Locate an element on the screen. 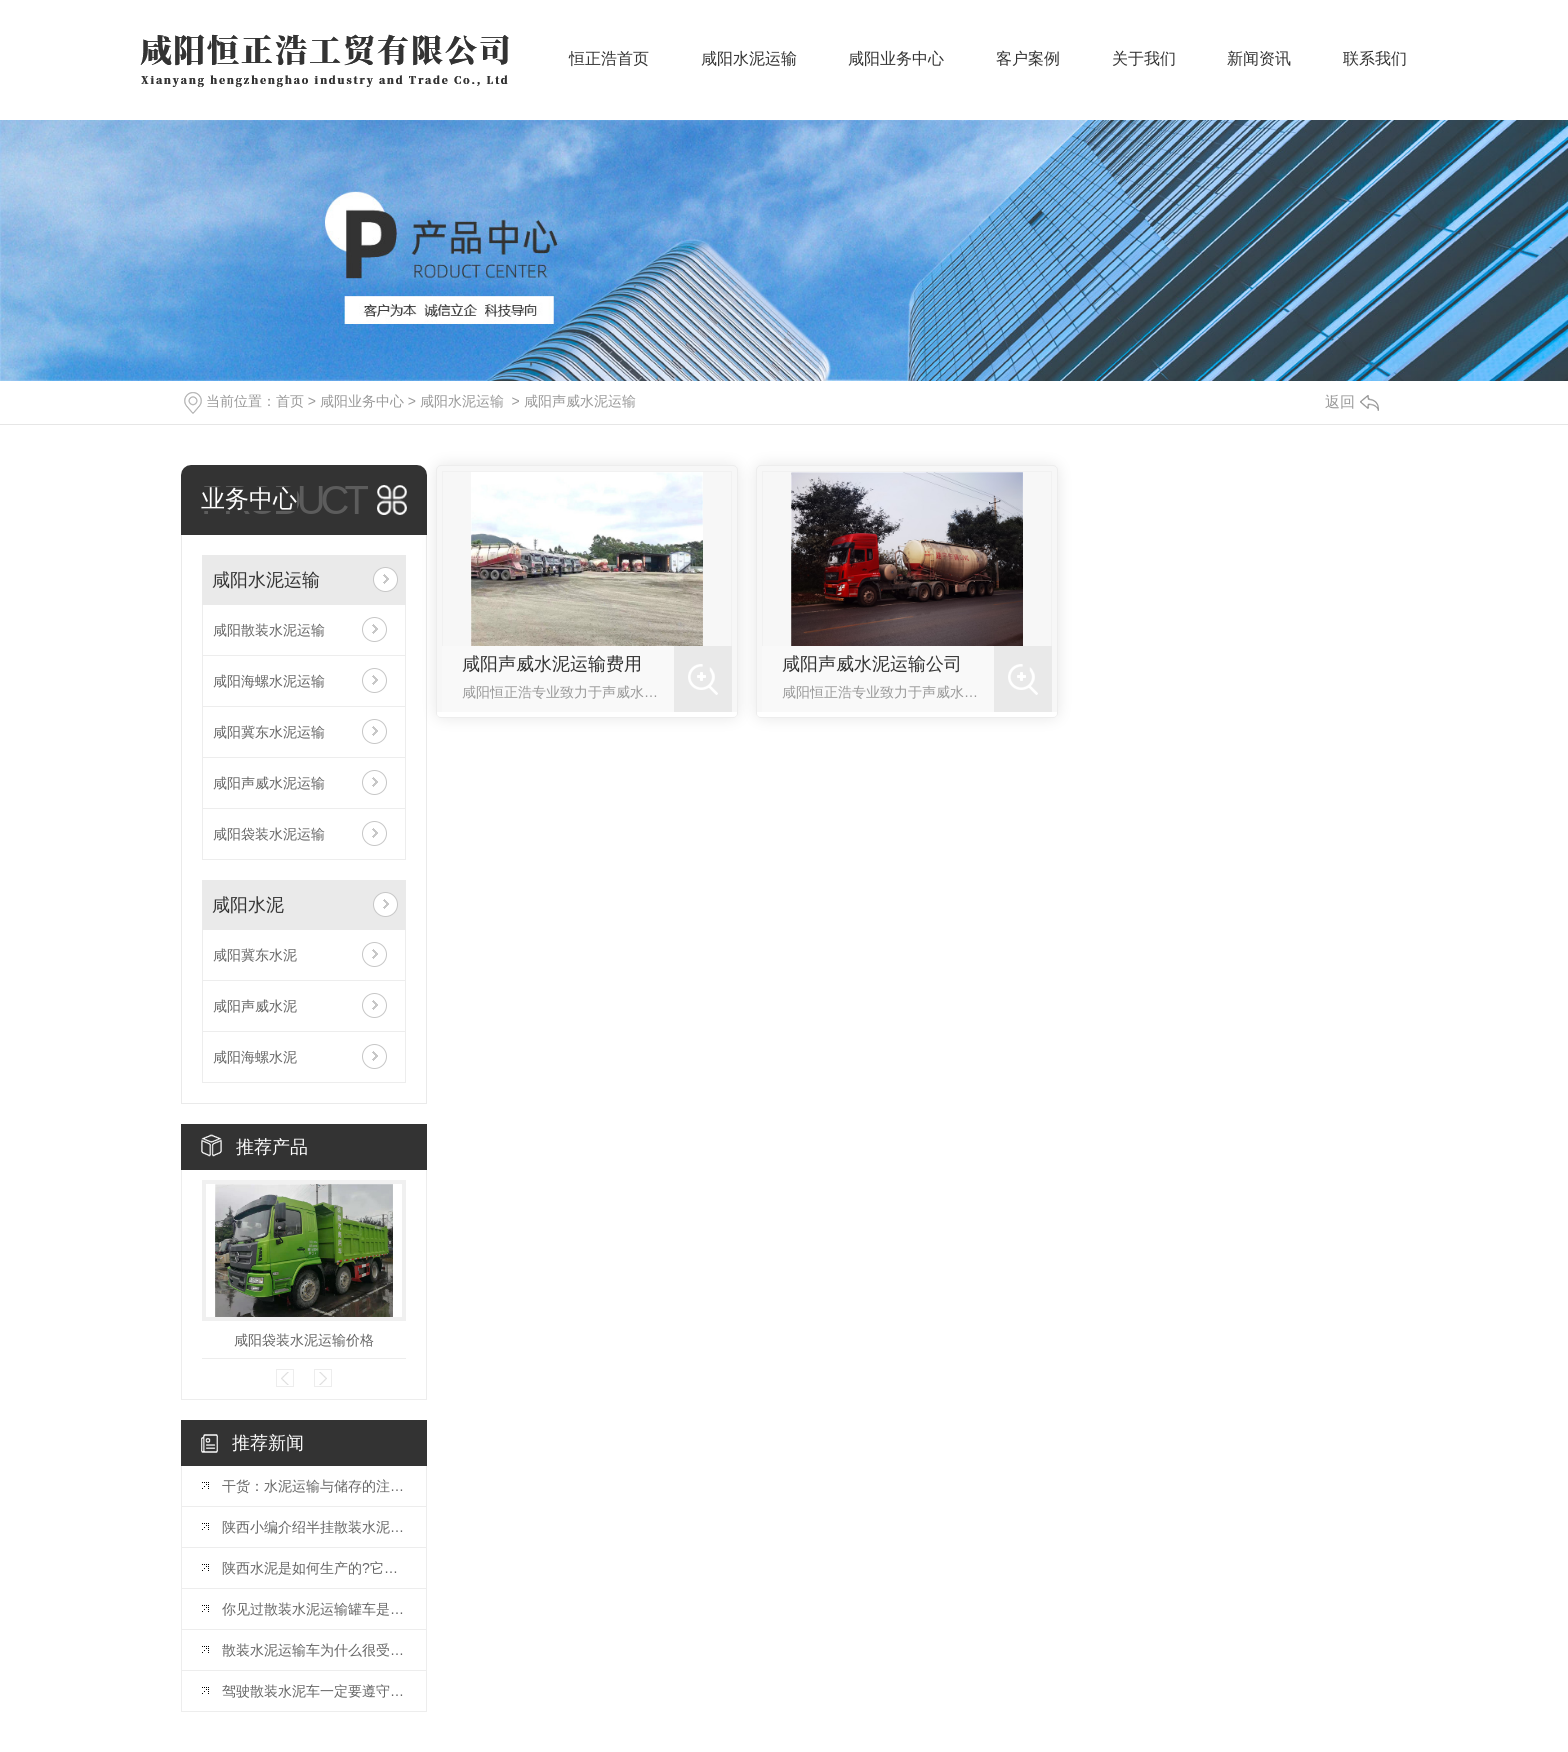 The width and height of the screenshot is (1568, 1752). 咸阳袋装水泥运输 is located at coordinates (269, 834).